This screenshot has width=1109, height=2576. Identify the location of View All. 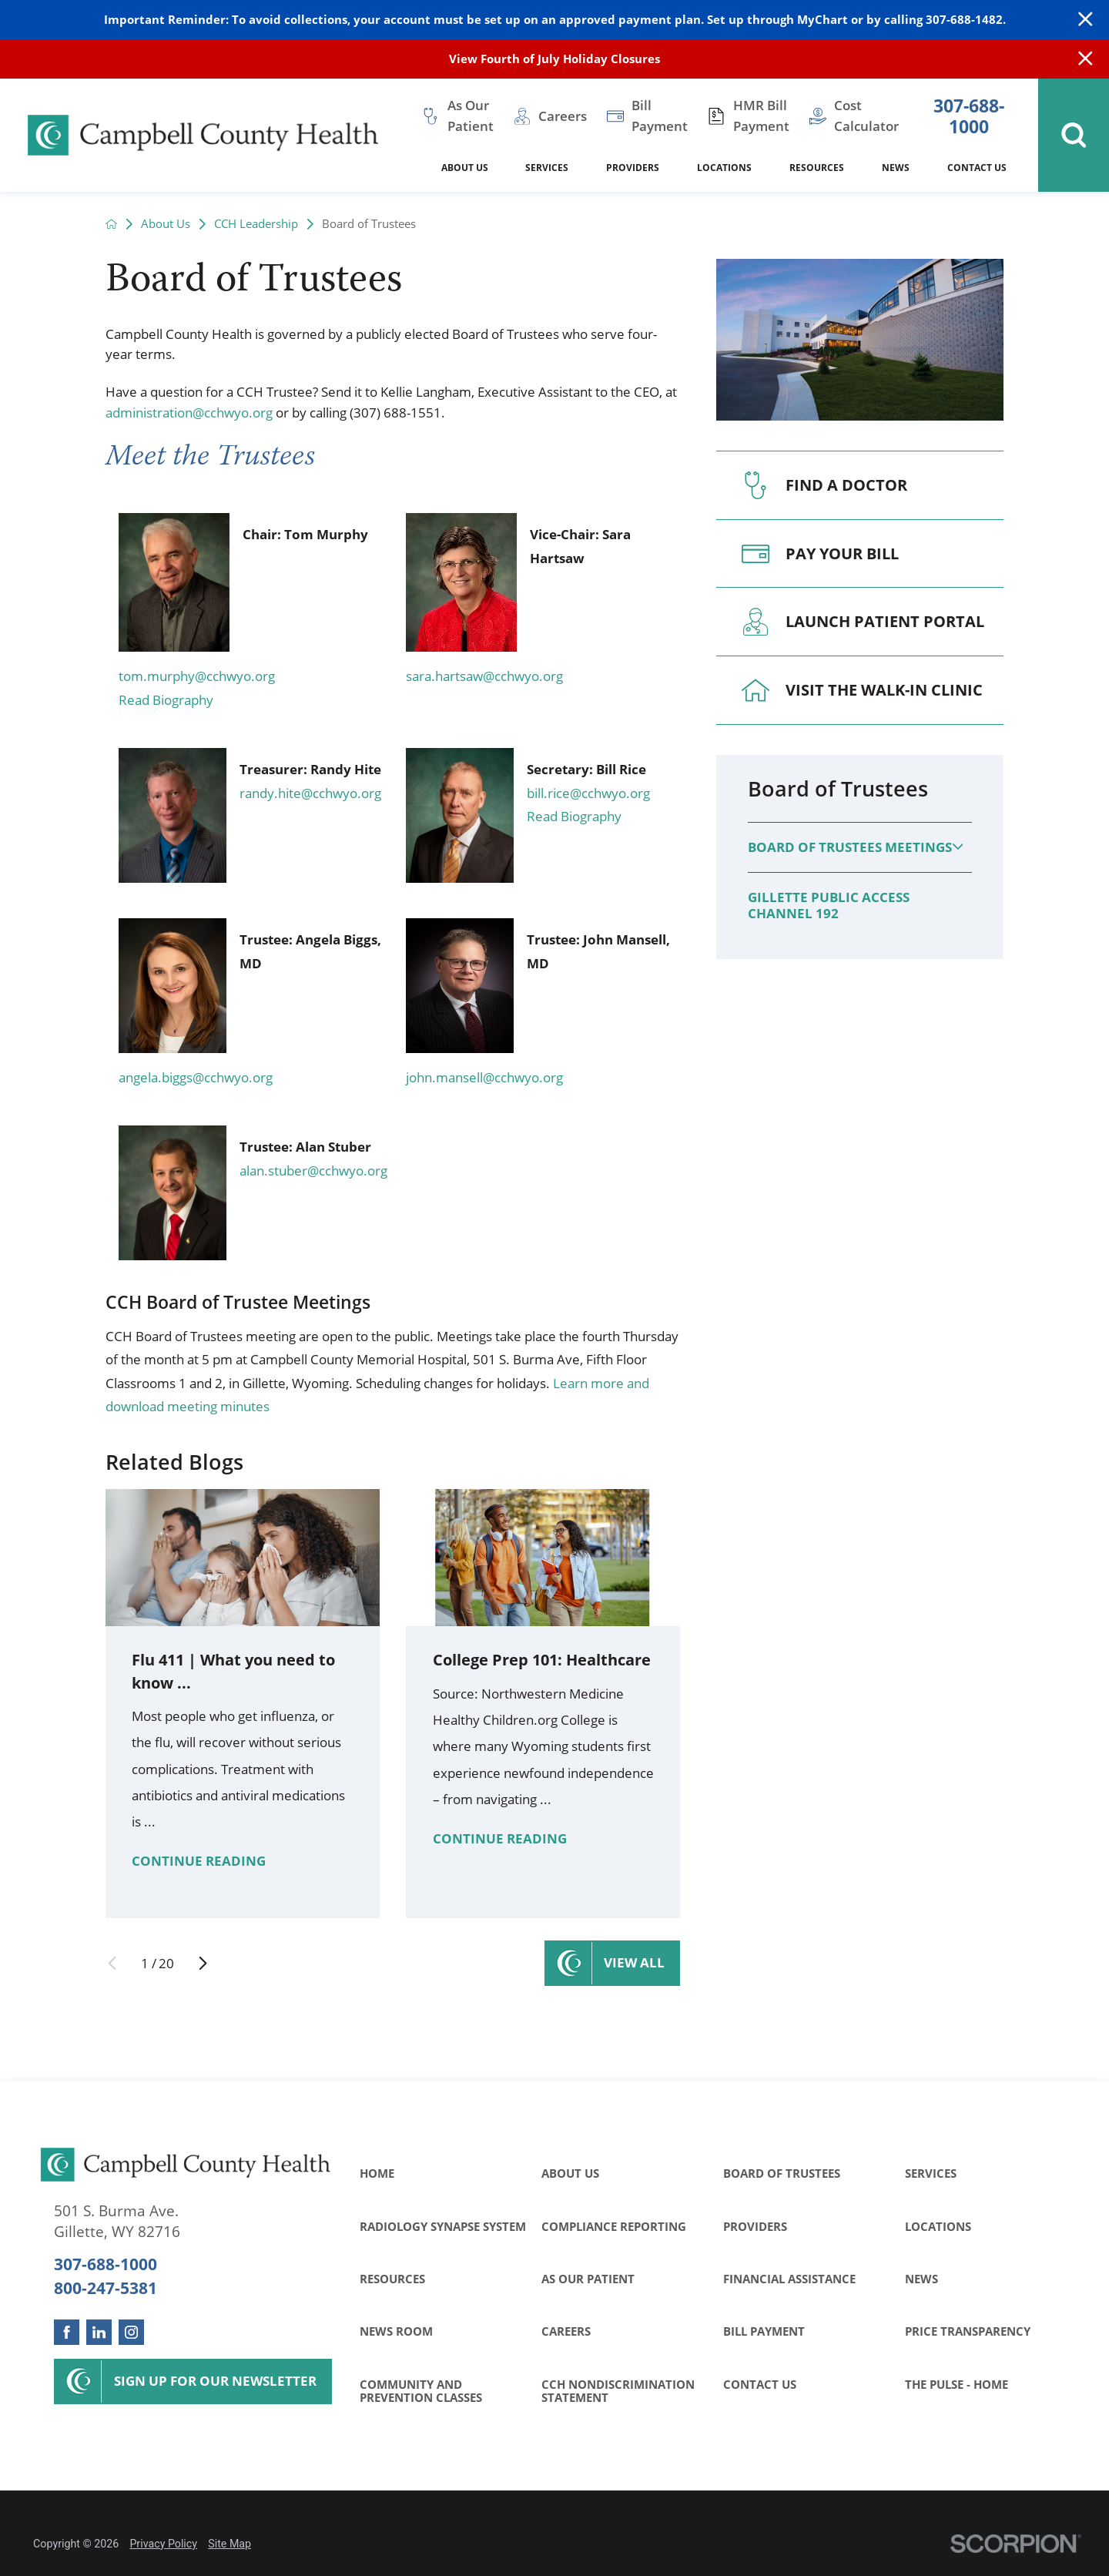
(634, 1962).